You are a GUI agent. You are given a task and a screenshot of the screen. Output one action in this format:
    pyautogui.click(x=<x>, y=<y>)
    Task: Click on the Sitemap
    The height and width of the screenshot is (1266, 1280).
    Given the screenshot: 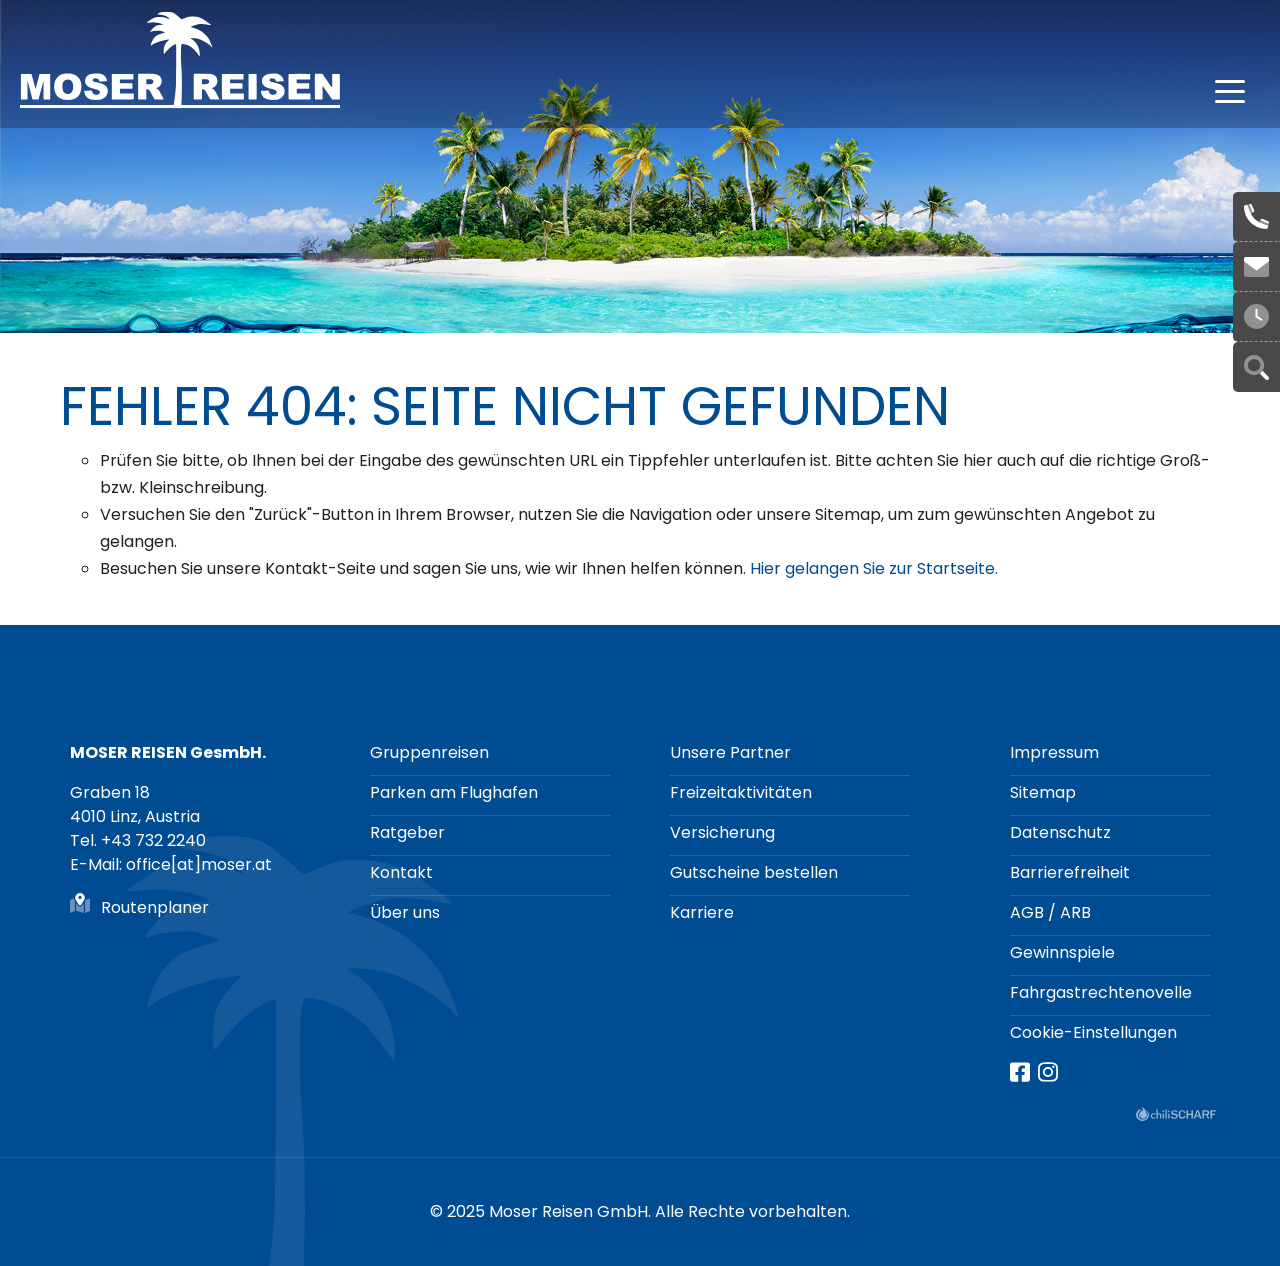 What is the action you would take?
    pyautogui.click(x=1043, y=792)
    